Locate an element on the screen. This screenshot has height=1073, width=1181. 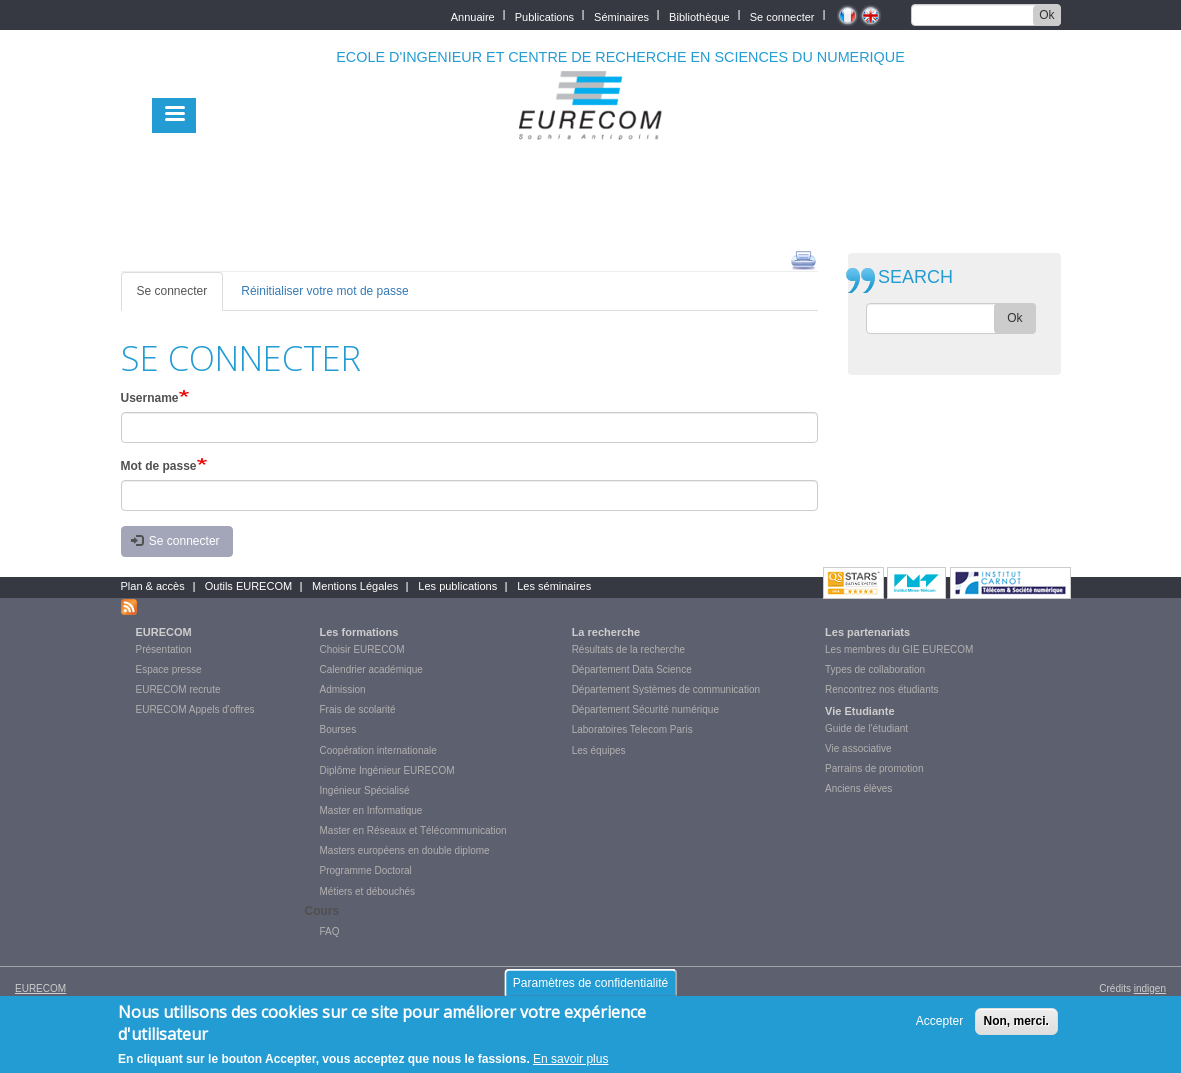
Frais de scolarité is located at coordinates (358, 709).